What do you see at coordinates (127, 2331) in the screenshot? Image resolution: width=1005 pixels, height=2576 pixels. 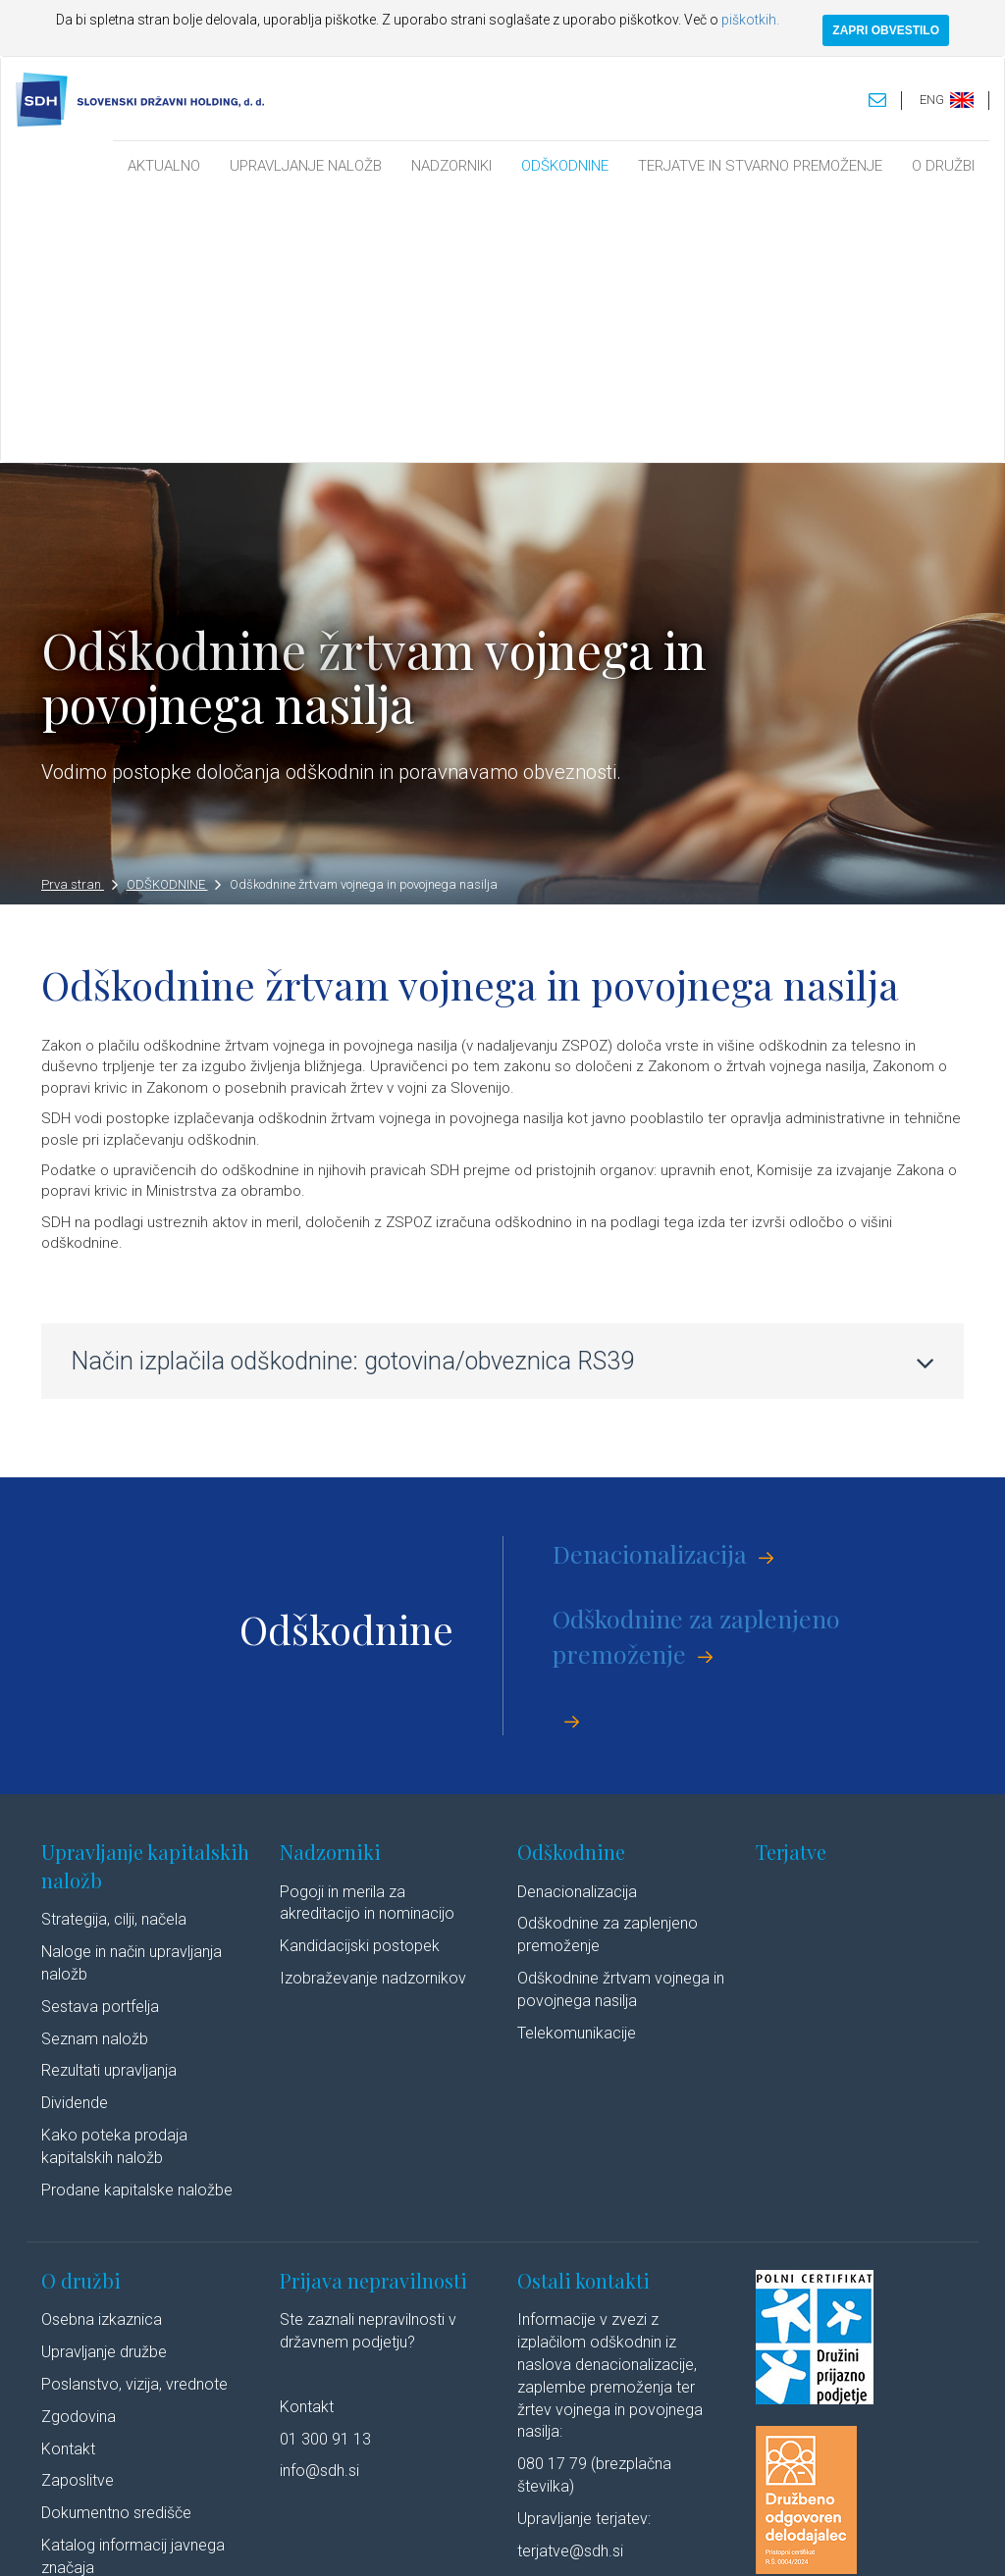 I see `Javne objave po ZSDH-1` at bounding box center [127, 2331].